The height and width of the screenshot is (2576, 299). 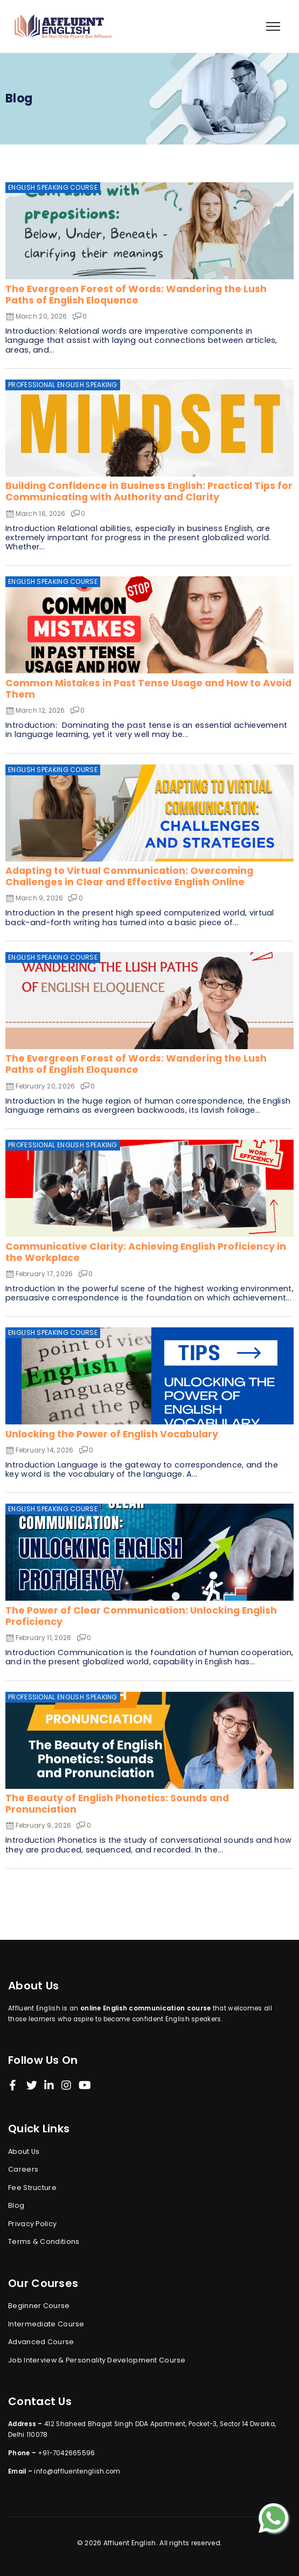 I want to click on The Power of Clear Communication: Unlocking English Proficiency, so click(x=141, y=1616).